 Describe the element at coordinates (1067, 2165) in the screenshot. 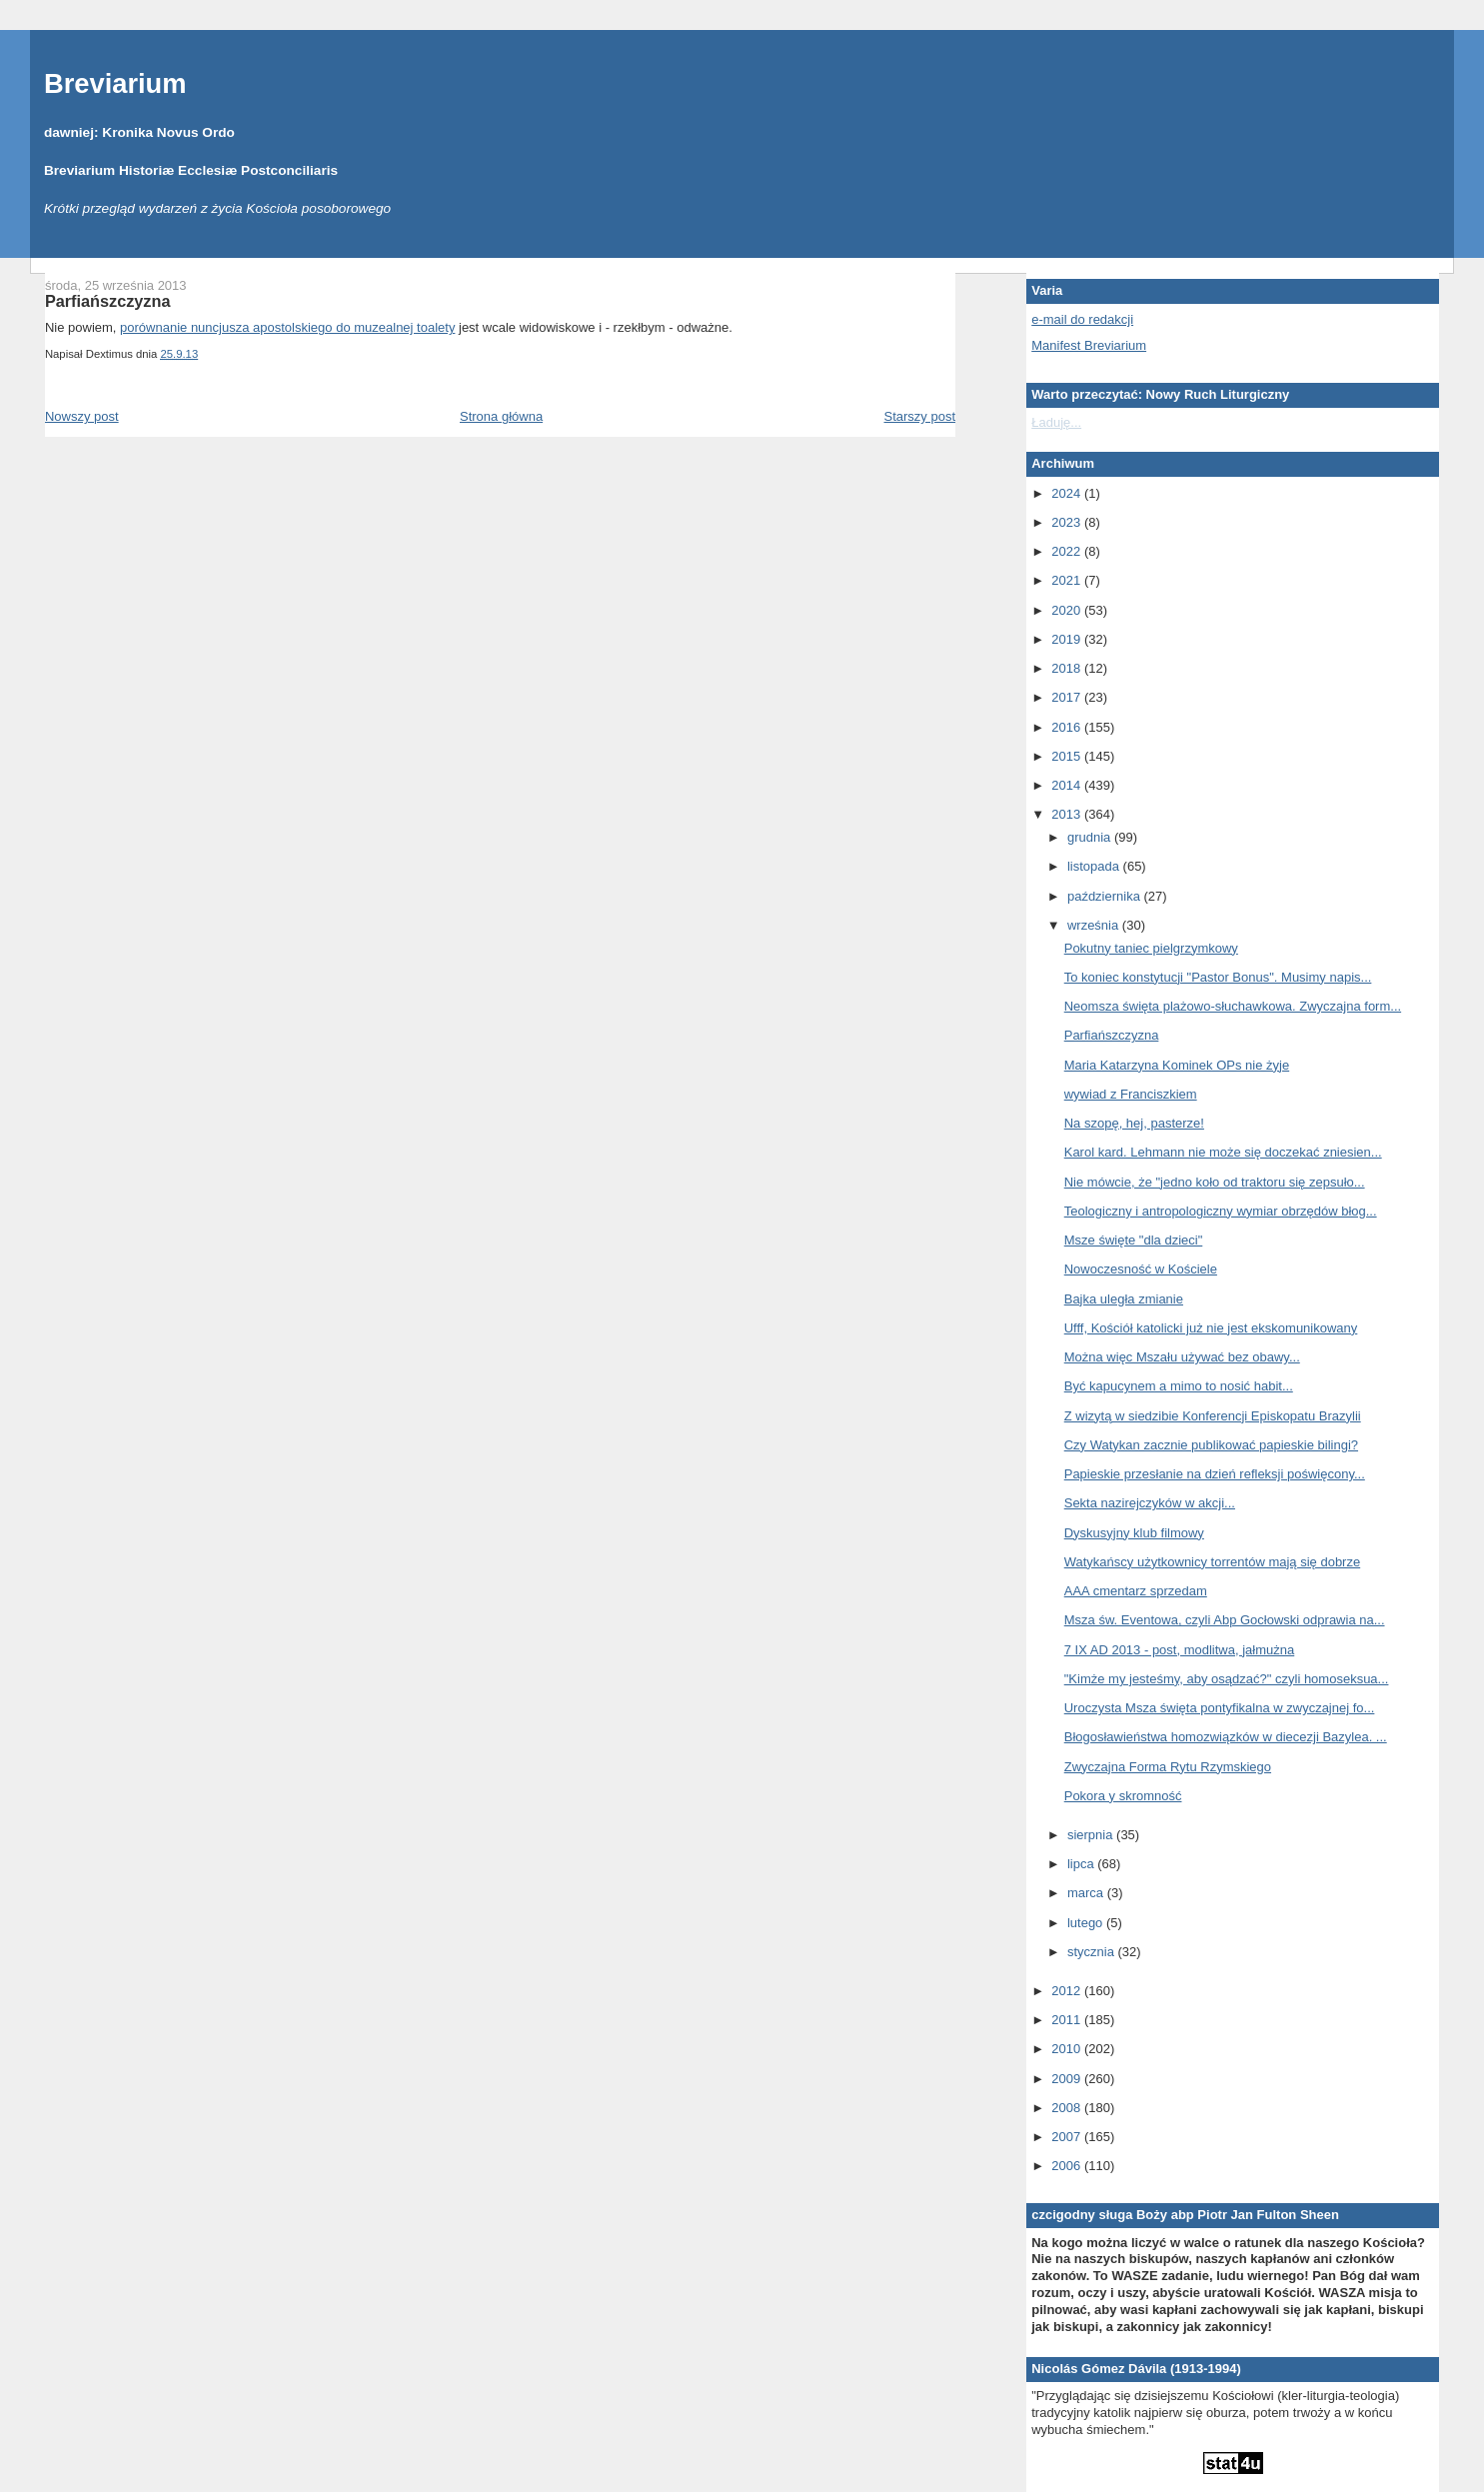

I see `2006` at that location.